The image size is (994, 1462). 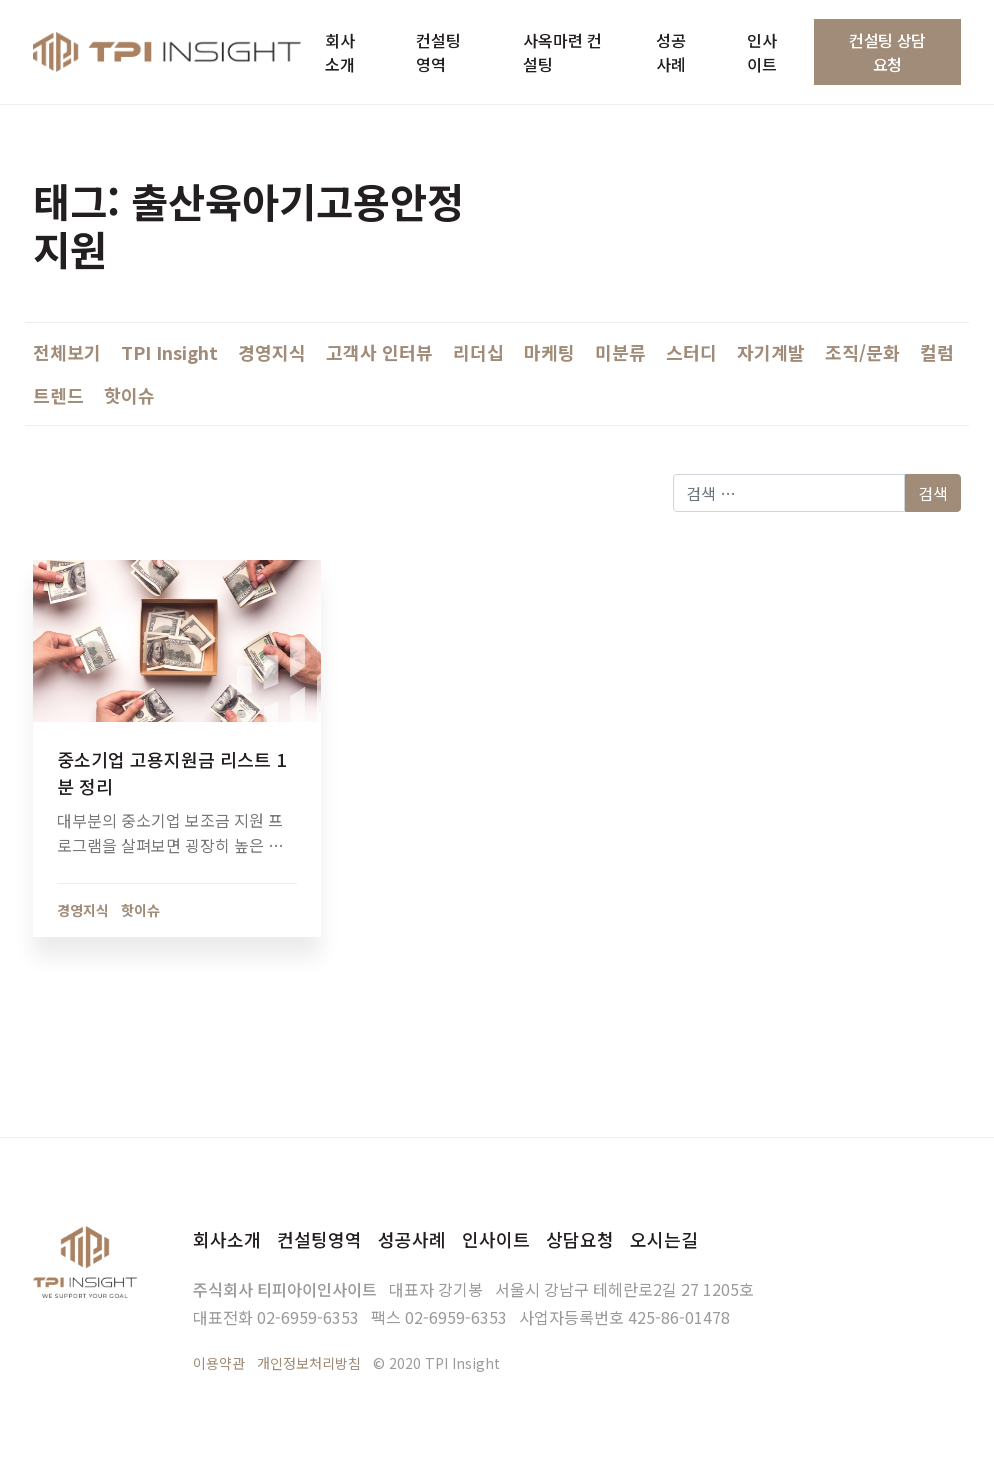 I want to click on TPI Insight, so click(x=169, y=352).